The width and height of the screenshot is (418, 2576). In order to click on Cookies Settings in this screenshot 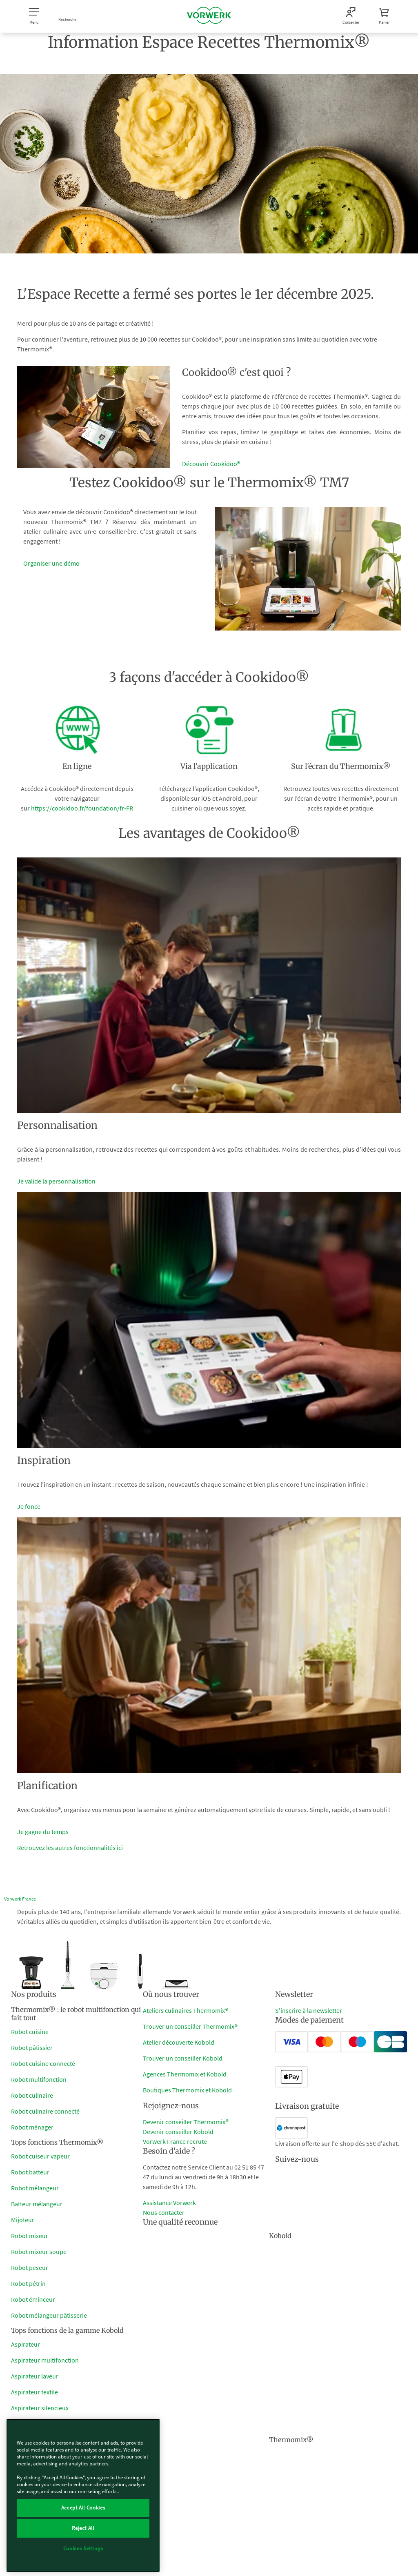, I will do `click(83, 2548)`.